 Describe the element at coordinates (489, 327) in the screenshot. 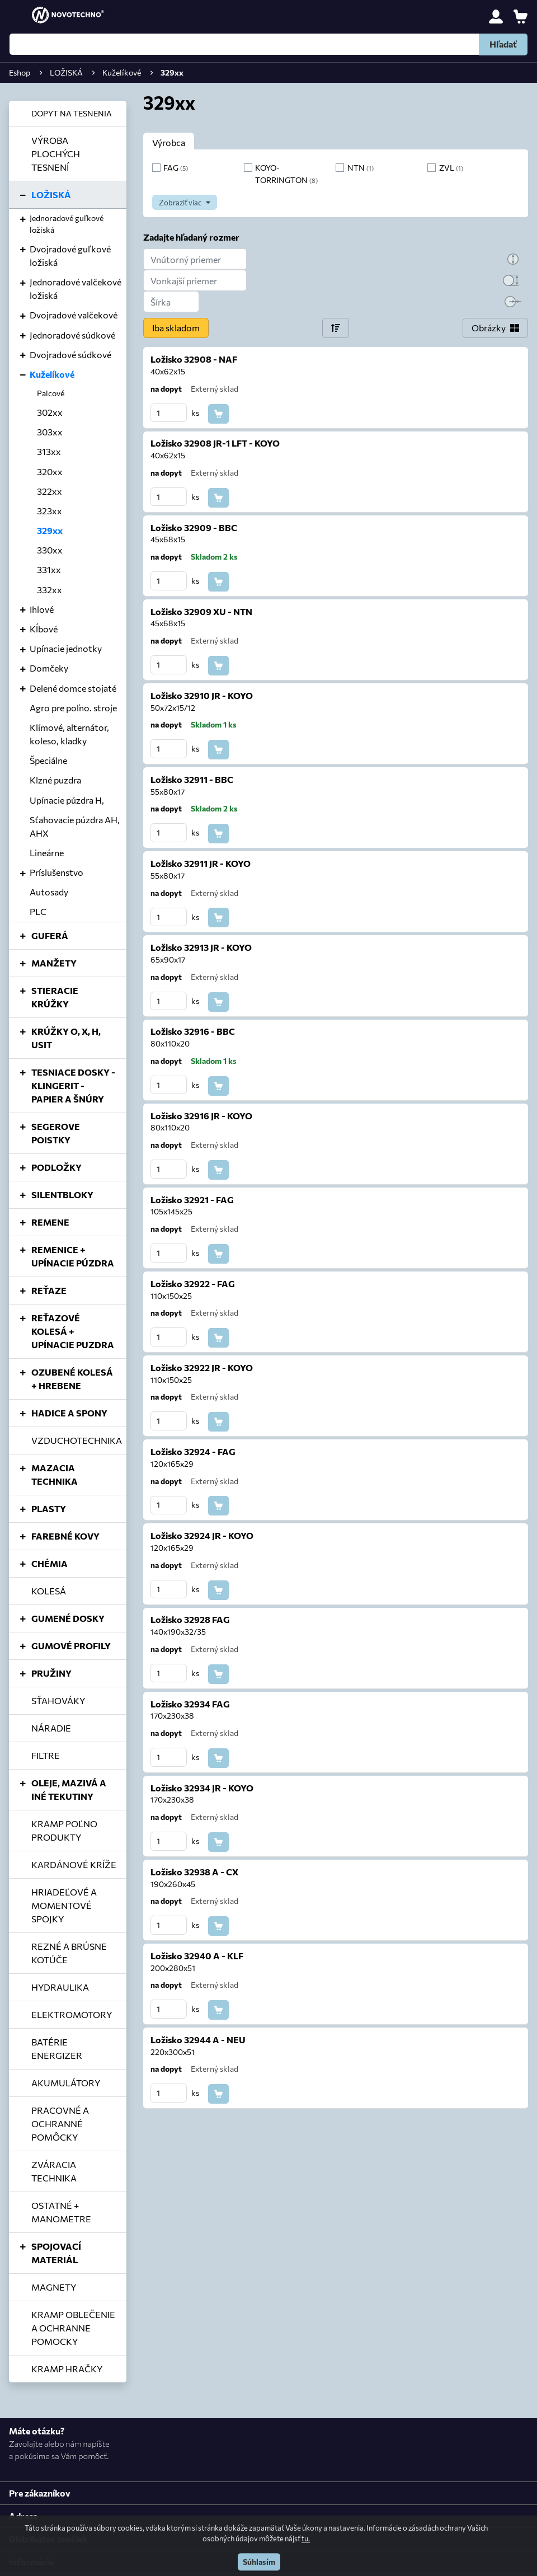

I see `Obrázky` at that location.